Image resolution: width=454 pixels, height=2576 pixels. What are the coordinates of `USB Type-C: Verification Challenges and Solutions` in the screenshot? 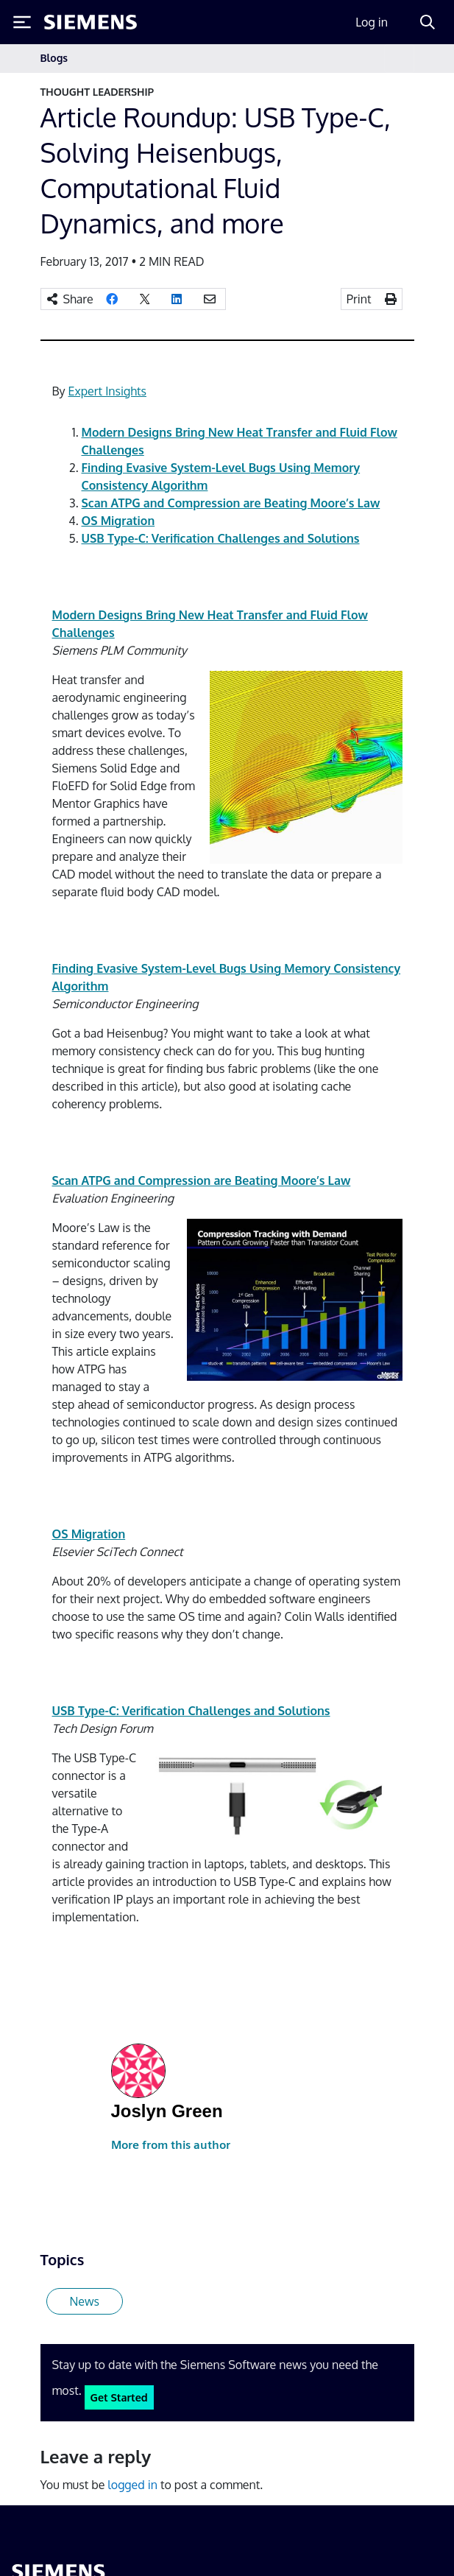 It's located at (221, 538).